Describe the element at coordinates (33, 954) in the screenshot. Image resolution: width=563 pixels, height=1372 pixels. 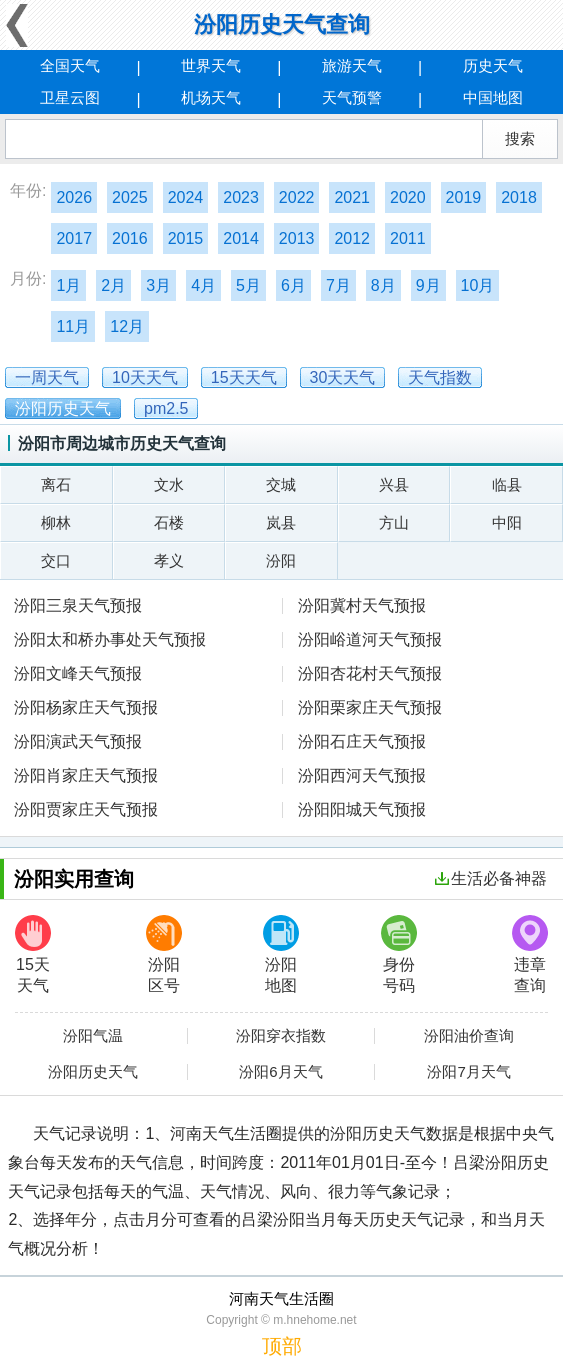
I see `15天天气` at that location.